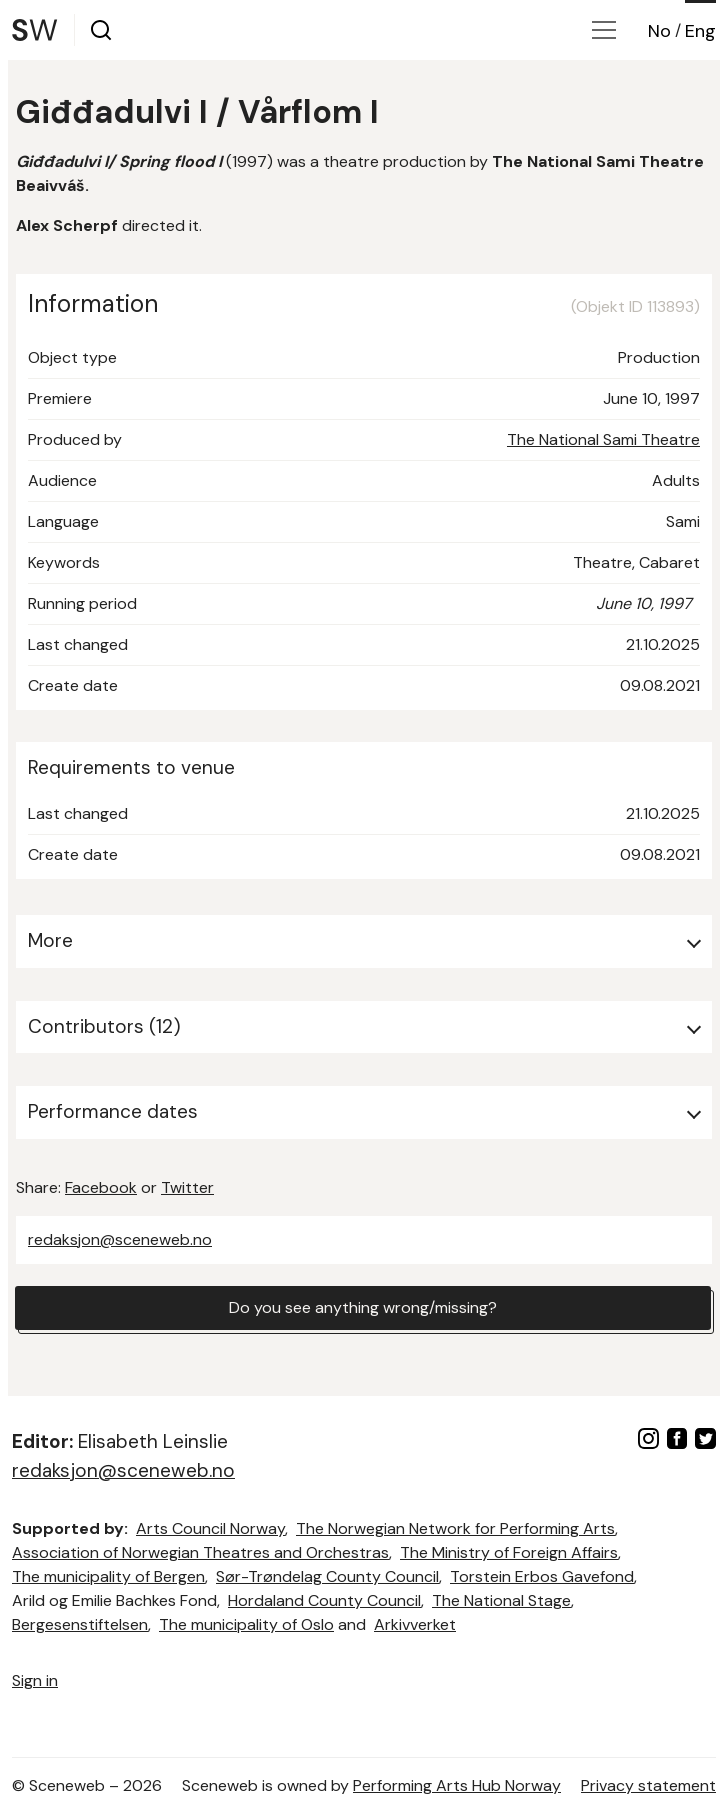  Describe the element at coordinates (455, 1528) in the screenshot. I see `The Norwegian Network for Performing Arts` at that location.